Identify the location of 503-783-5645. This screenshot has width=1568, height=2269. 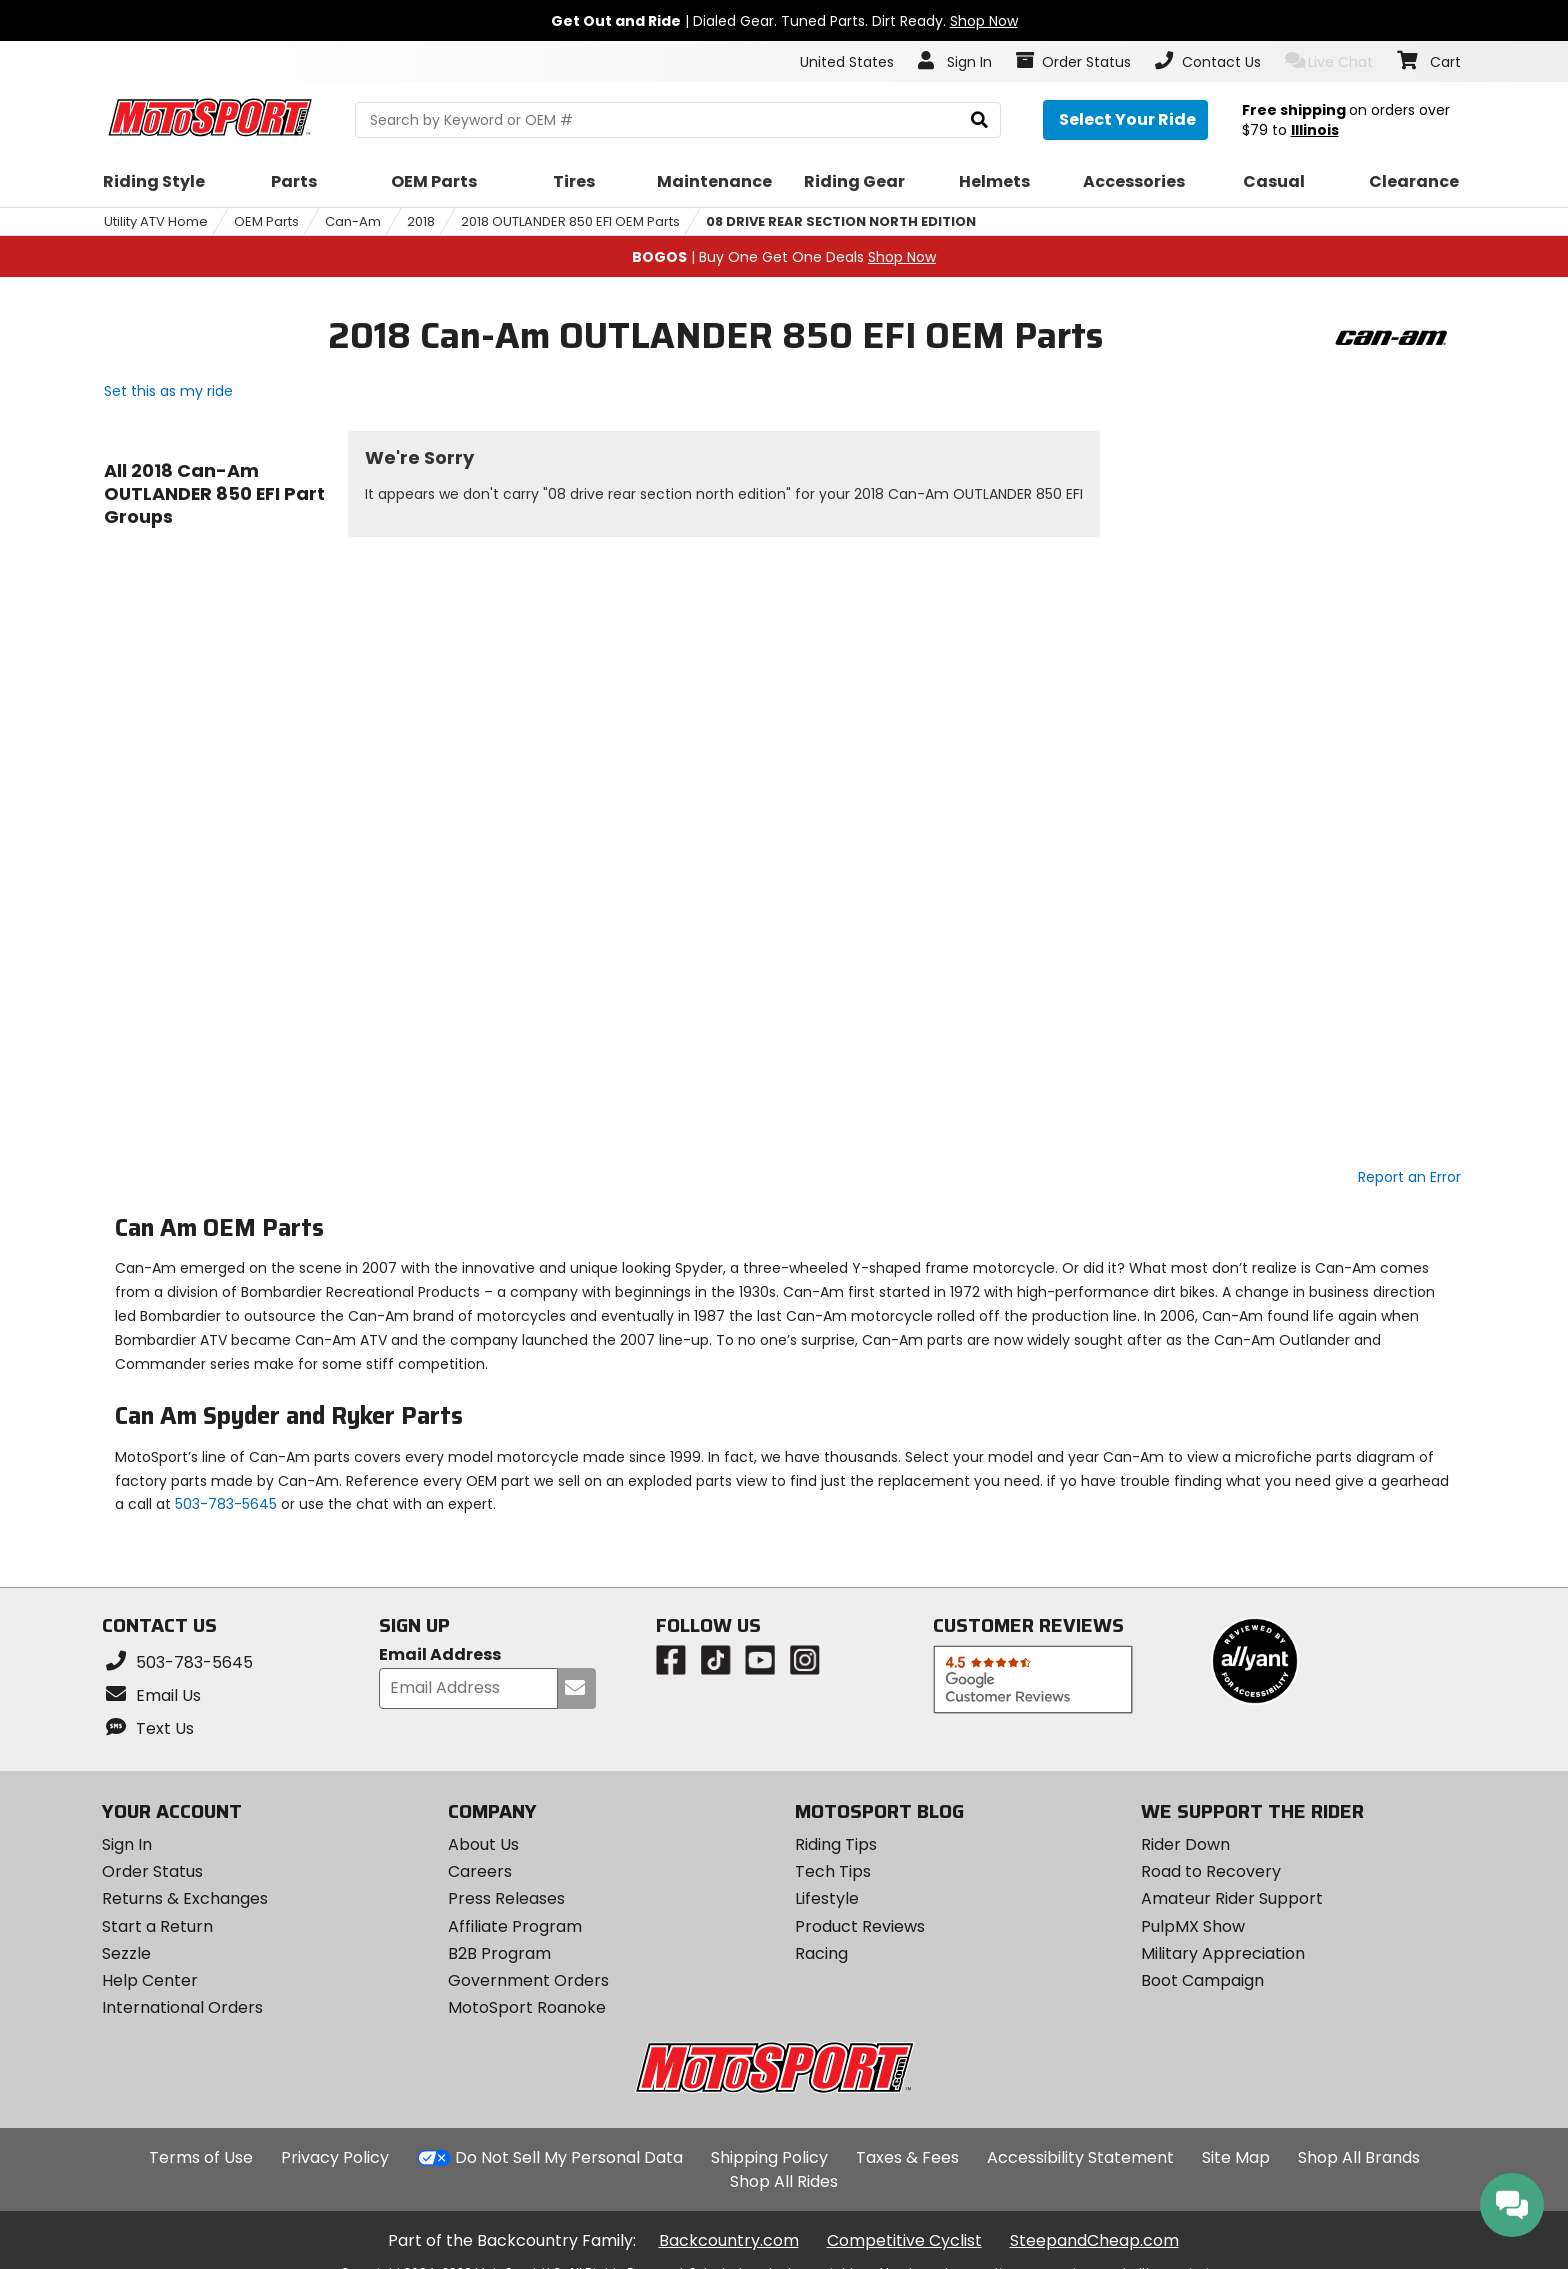
(226, 1504).